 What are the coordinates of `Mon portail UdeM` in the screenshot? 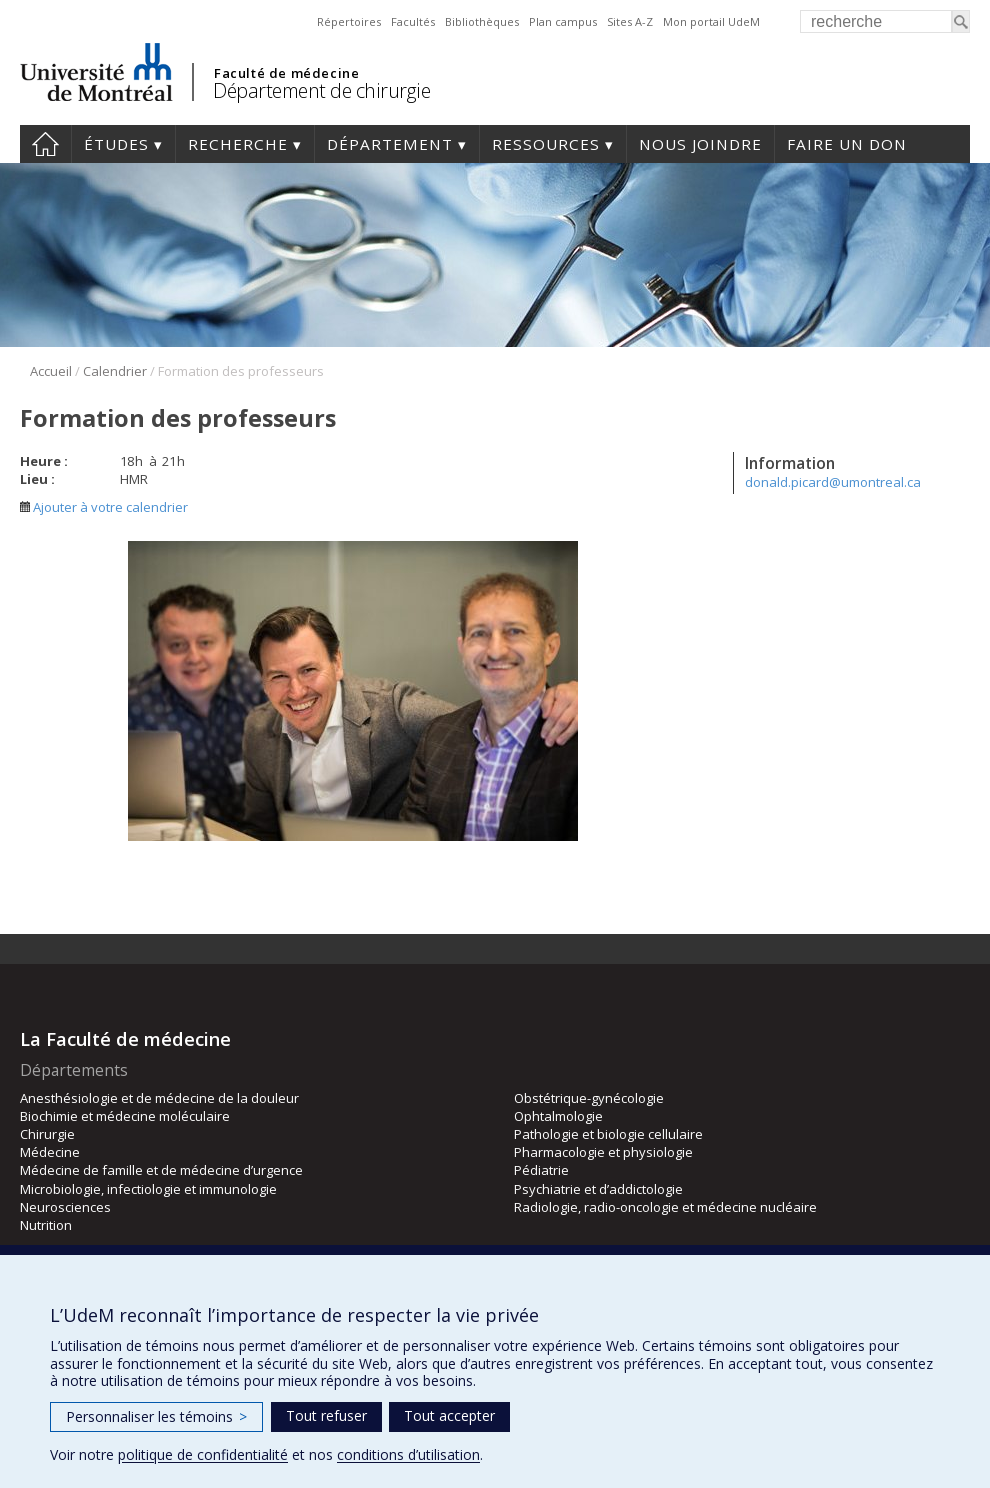 It's located at (711, 21).